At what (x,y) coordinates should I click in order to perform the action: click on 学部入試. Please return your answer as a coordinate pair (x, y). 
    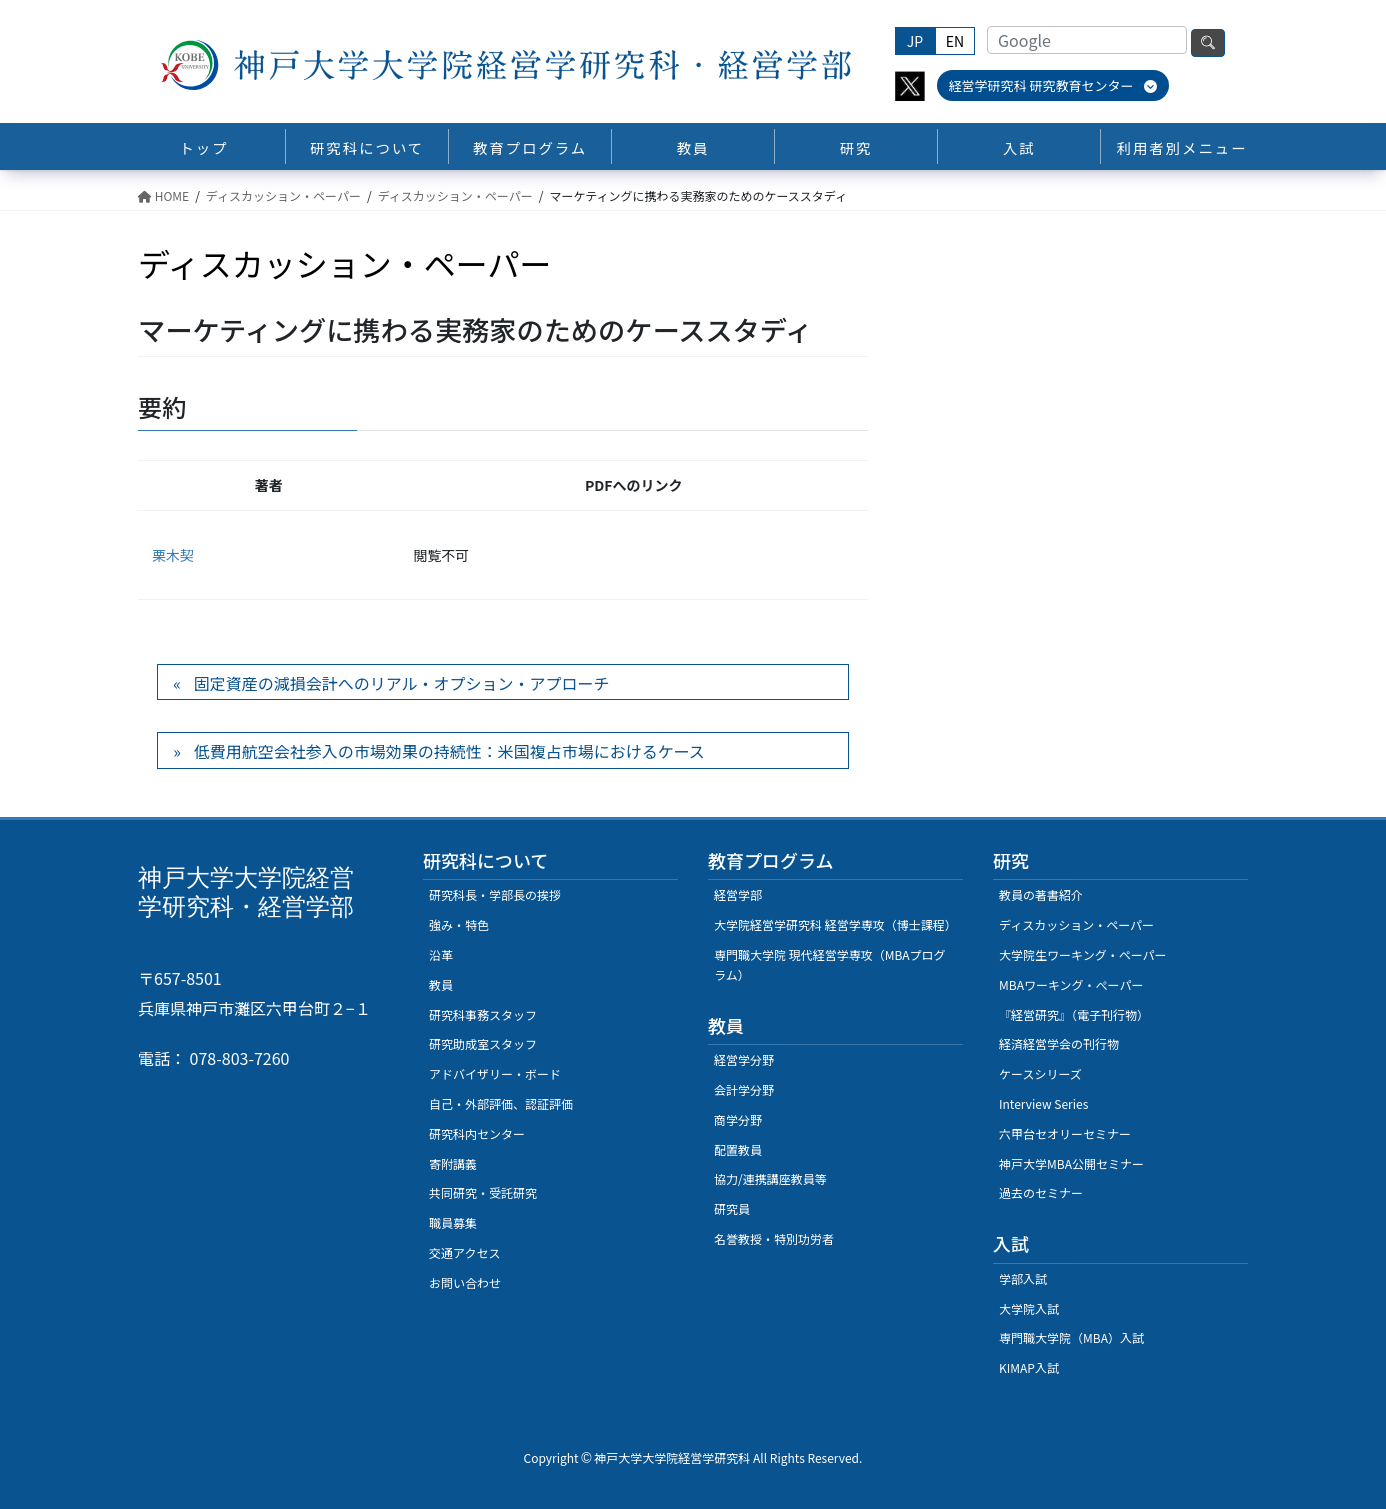
    Looking at the image, I should click on (1023, 1278).